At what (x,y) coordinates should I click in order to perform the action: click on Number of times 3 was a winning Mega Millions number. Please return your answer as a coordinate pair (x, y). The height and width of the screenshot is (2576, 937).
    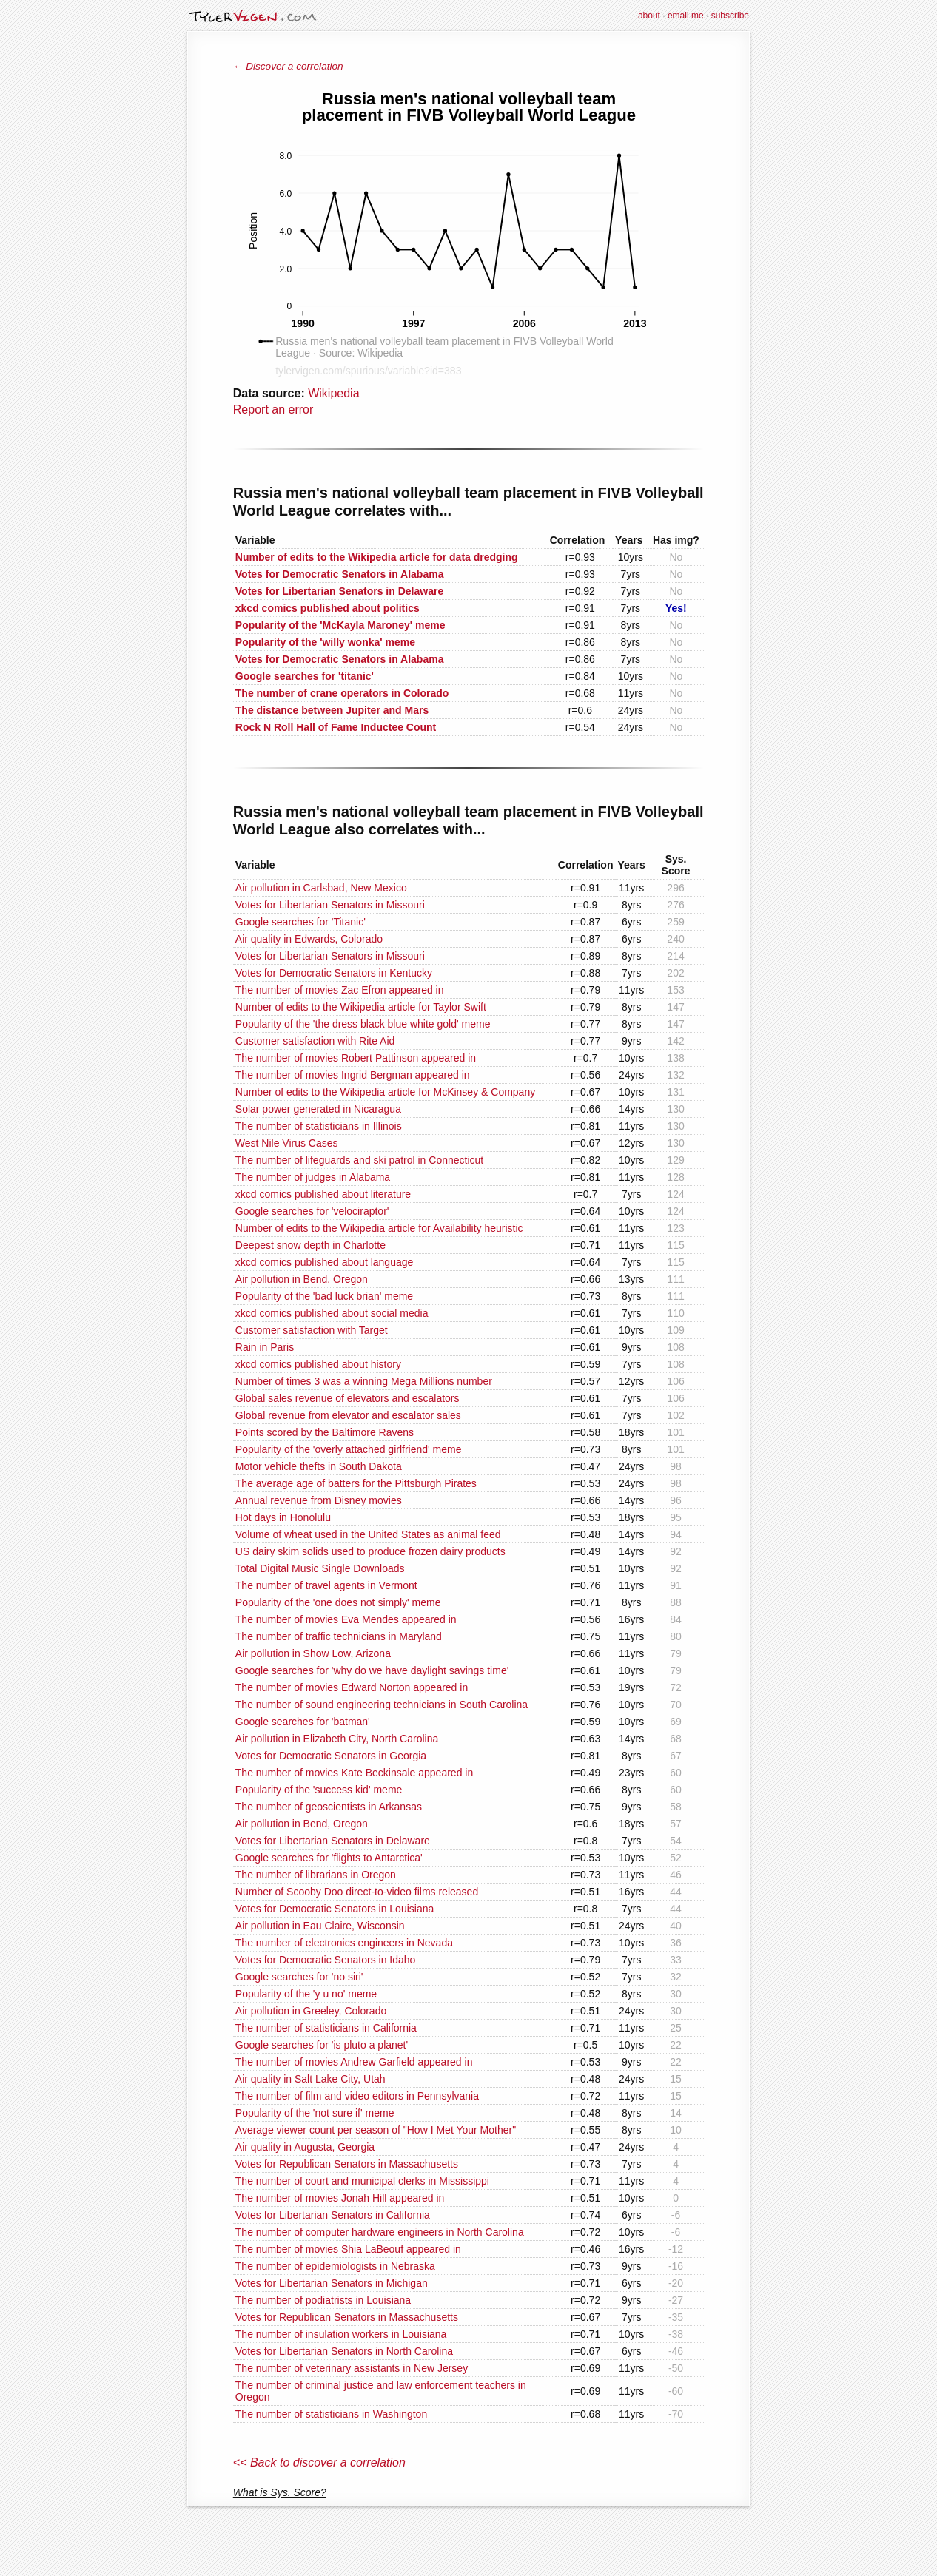
    Looking at the image, I should click on (363, 1381).